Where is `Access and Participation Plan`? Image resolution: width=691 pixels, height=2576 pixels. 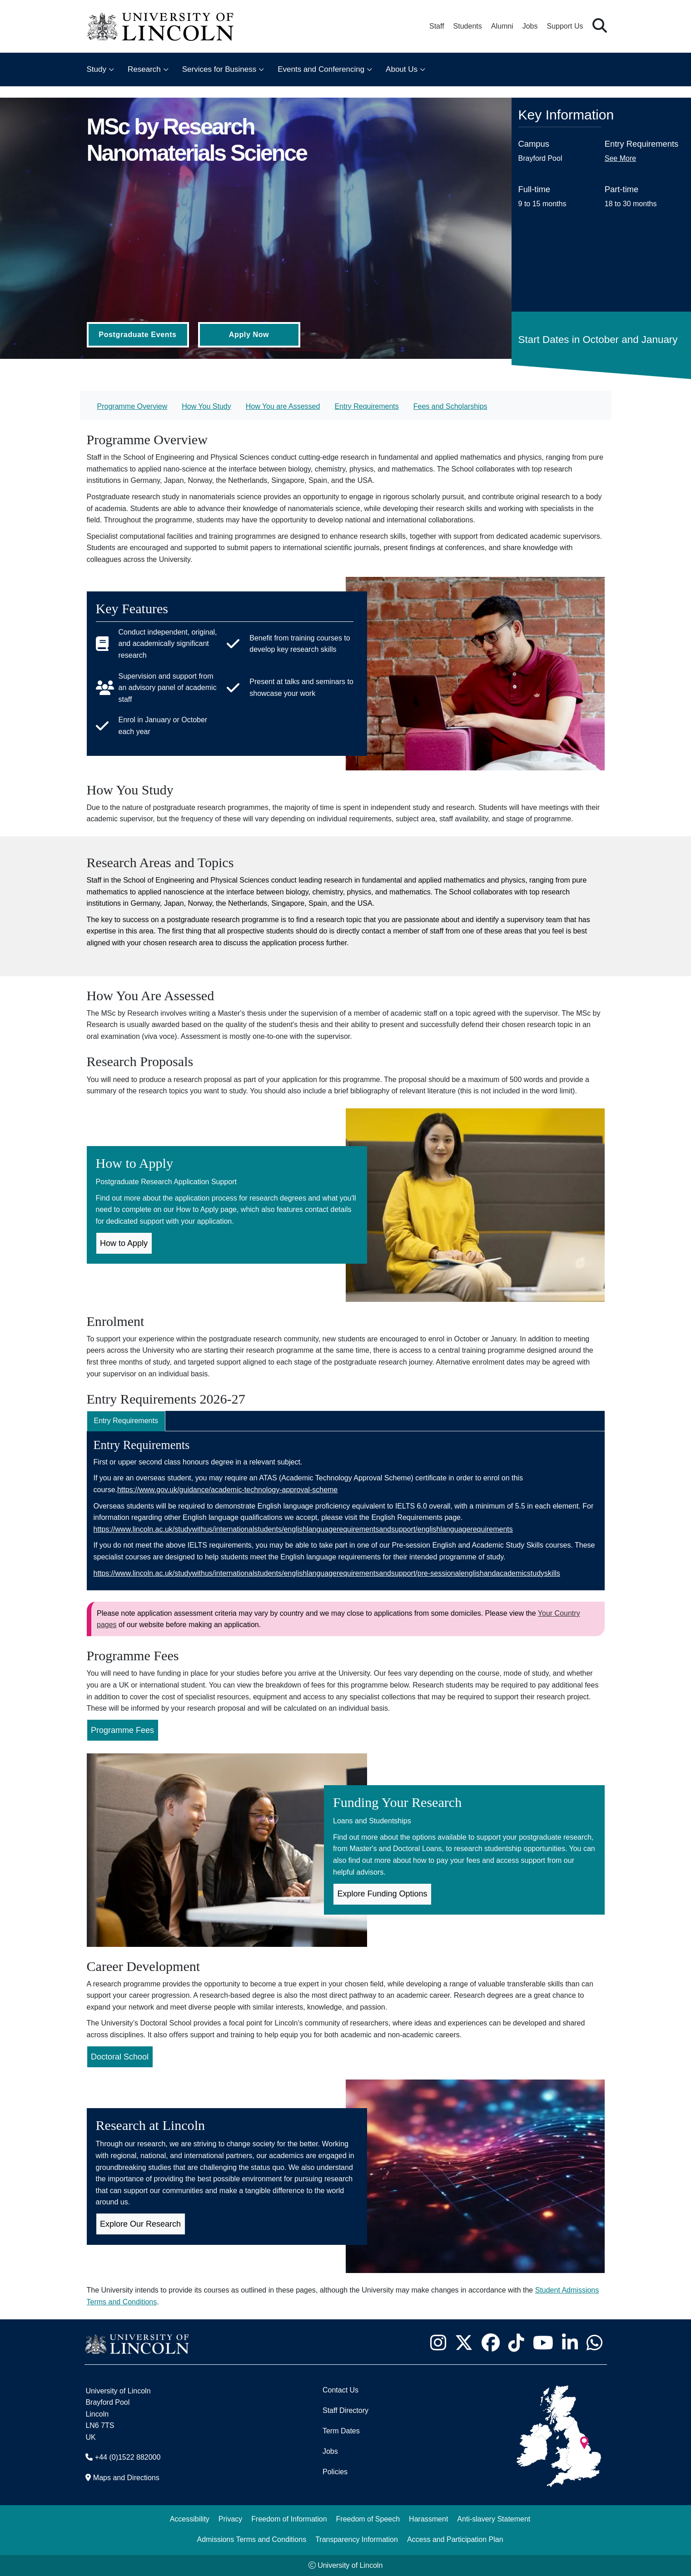 Access and Participation Plan is located at coordinates (455, 2539).